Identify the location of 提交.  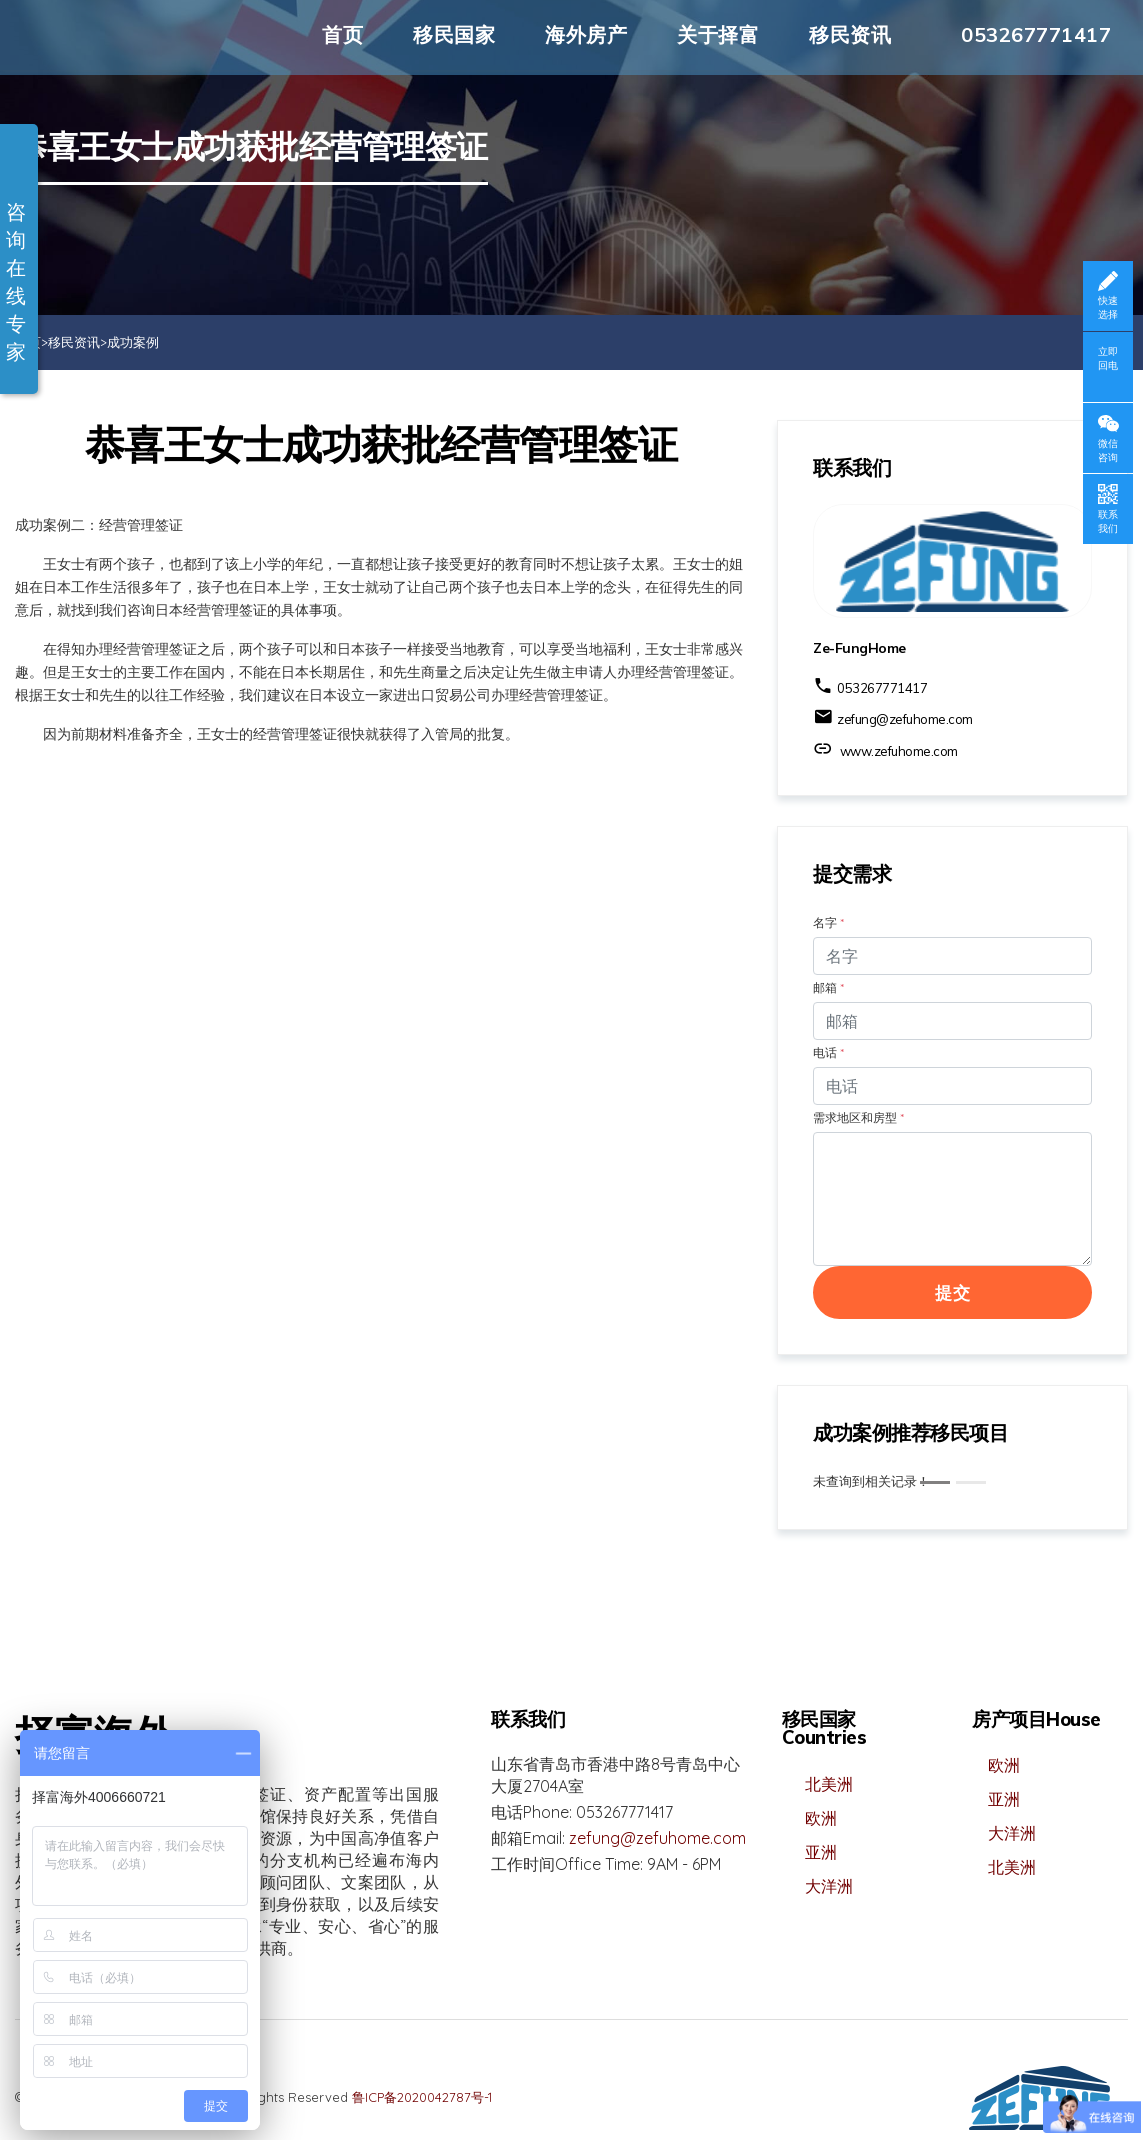
(952, 1292).